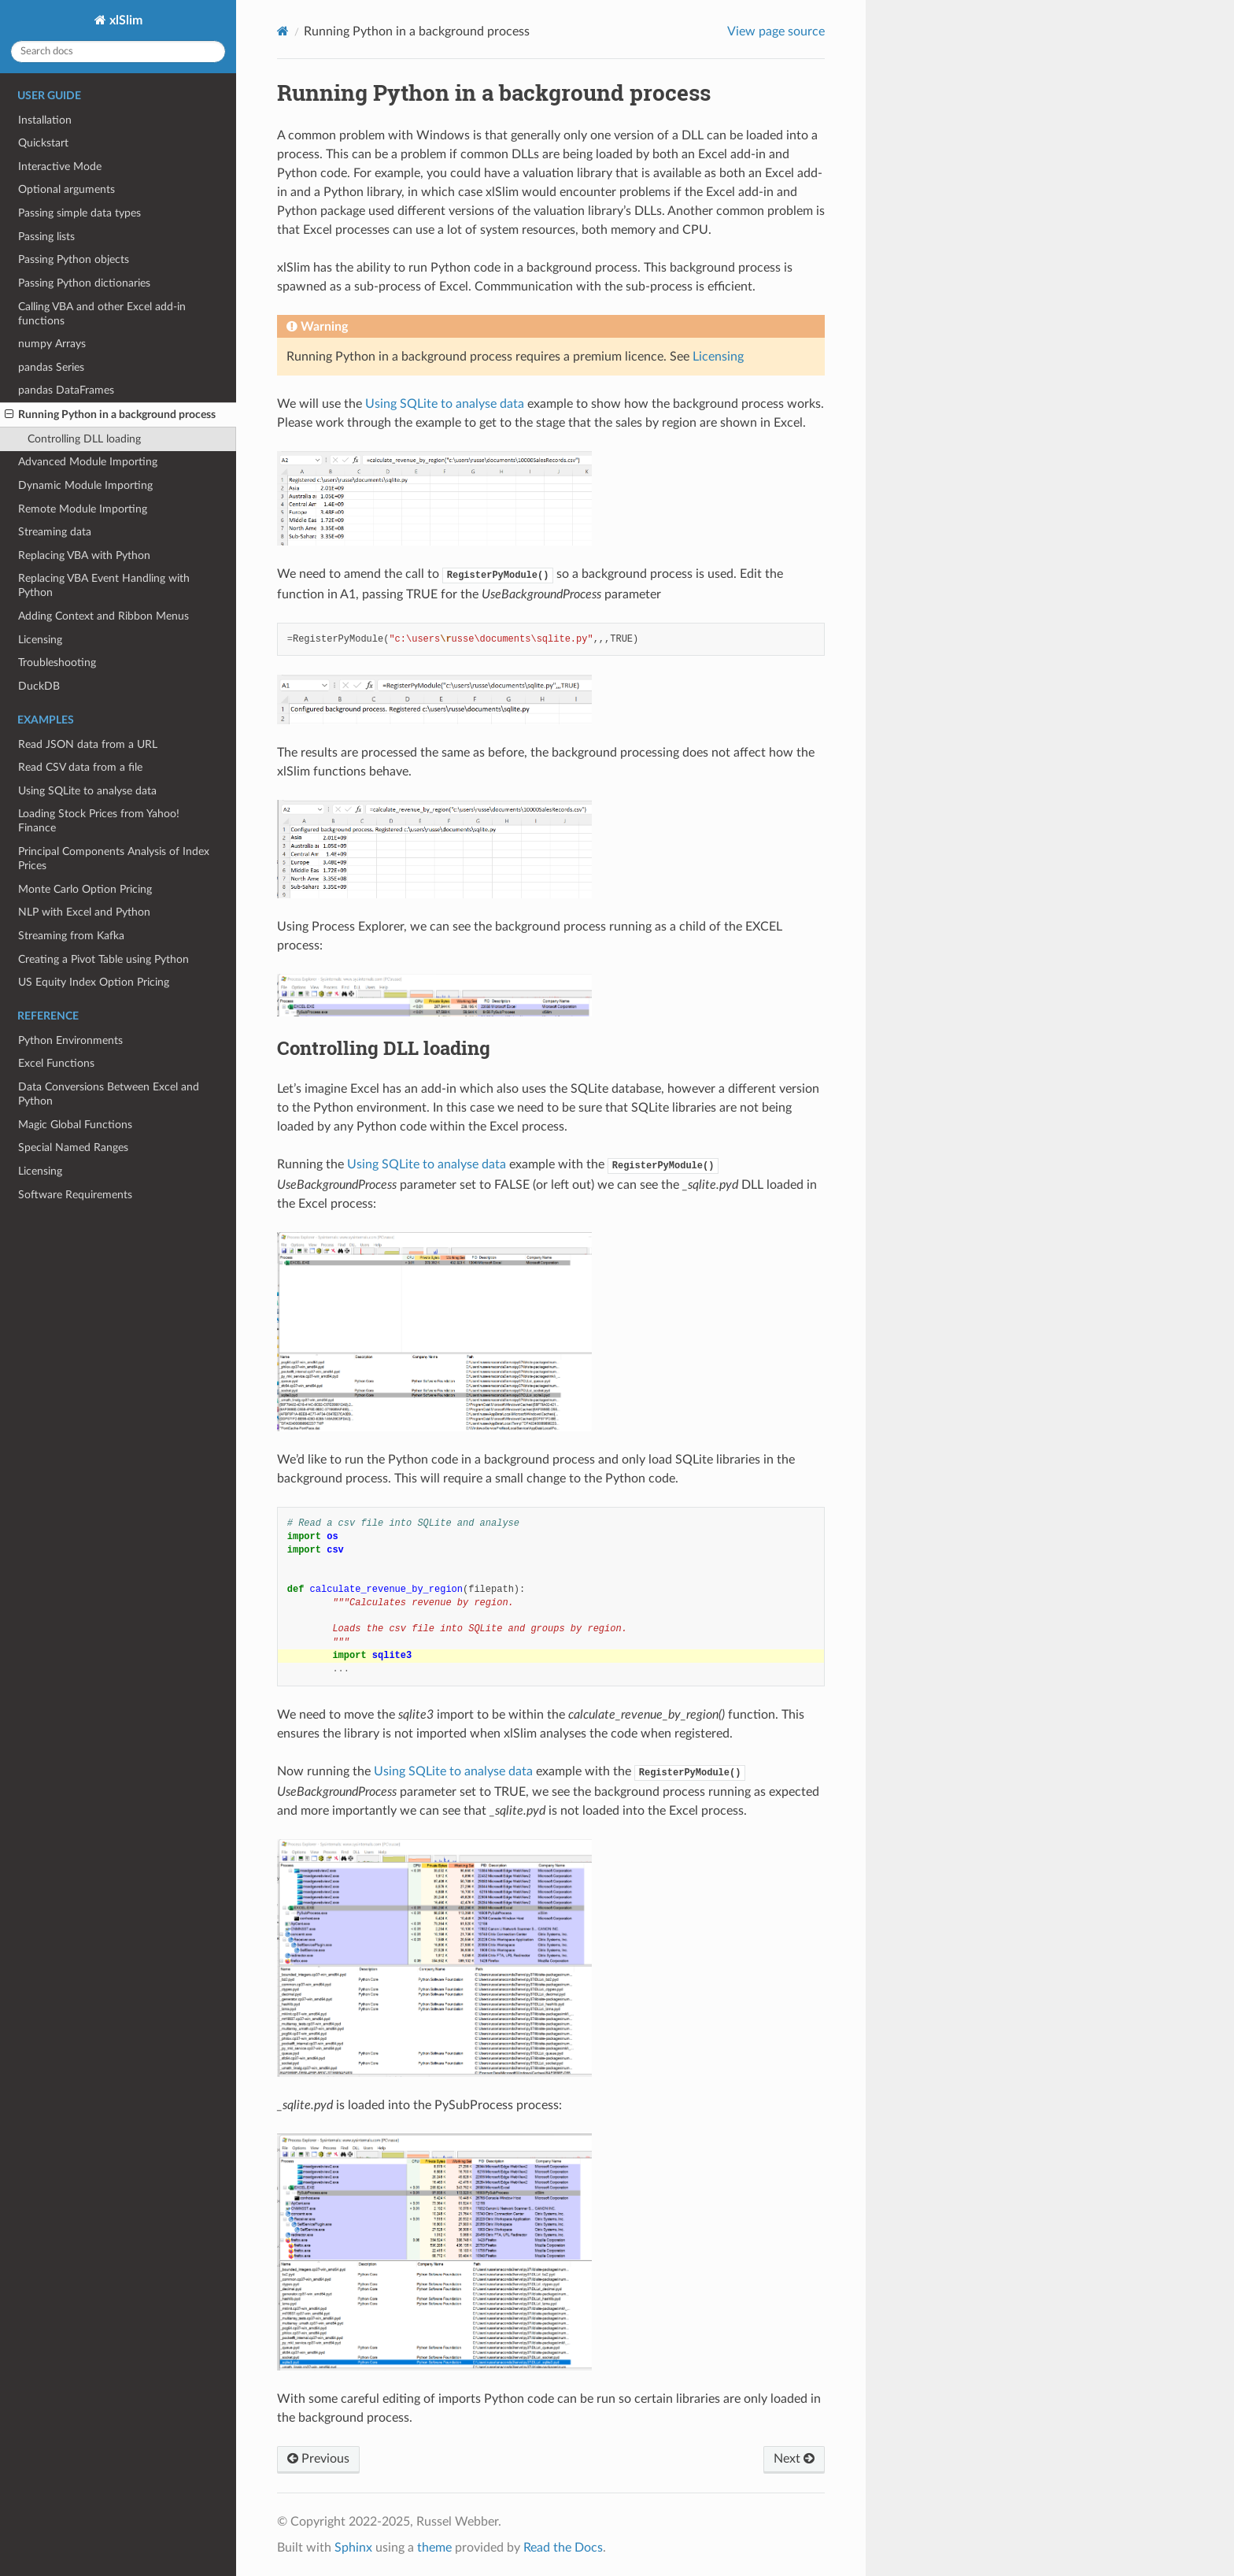 The width and height of the screenshot is (1234, 2576). What do you see at coordinates (87, 462) in the screenshot?
I see `Advanced Module Importing` at bounding box center [87, 462].